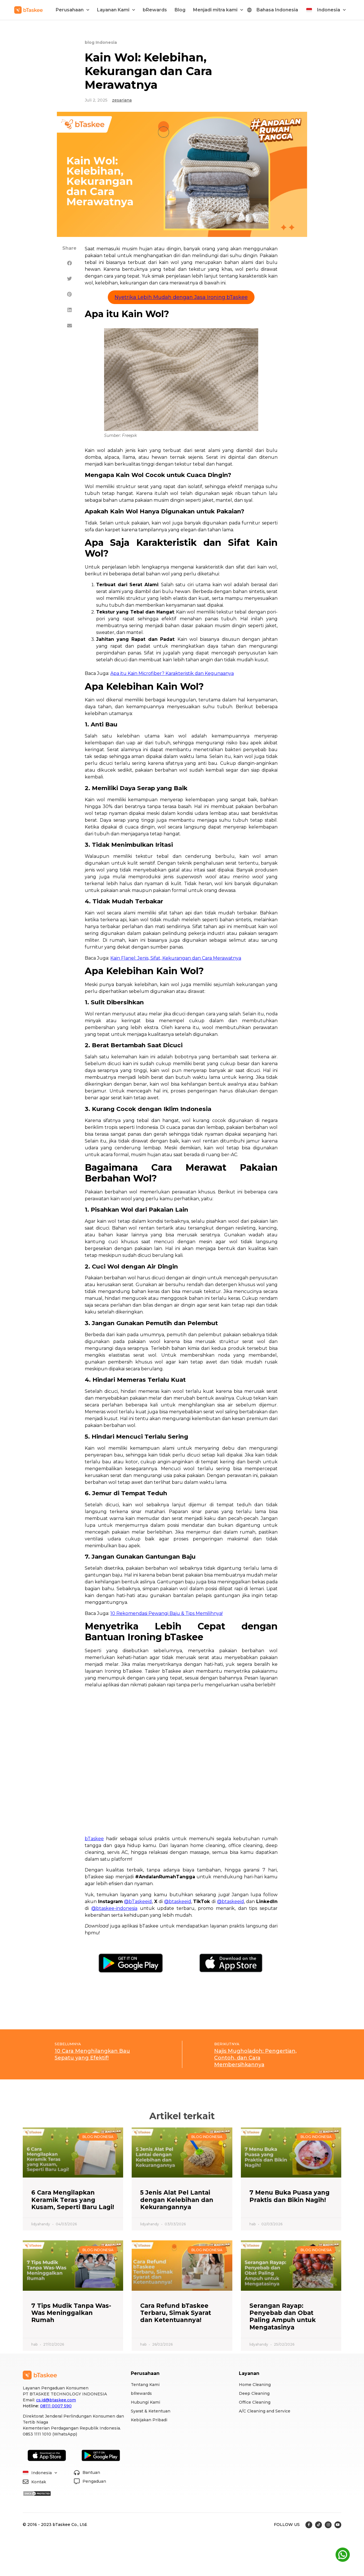 This screenshot has height=2576, width=364. Describe the element at coordinates (101, 42) in the screenshot. I see `blog Indonesia` at that location.